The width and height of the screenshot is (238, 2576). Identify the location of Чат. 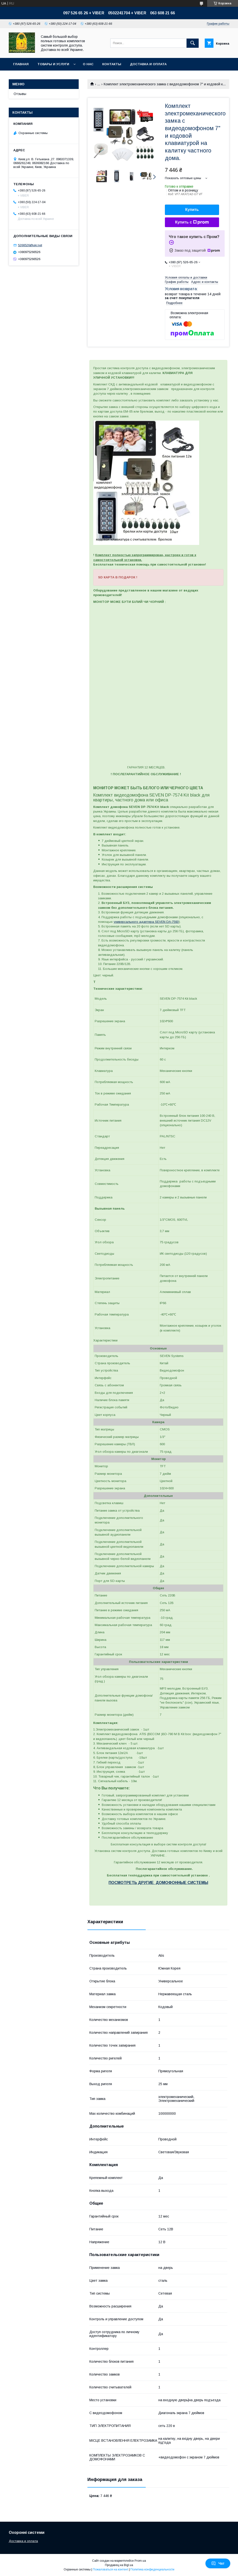
(217, 2563).